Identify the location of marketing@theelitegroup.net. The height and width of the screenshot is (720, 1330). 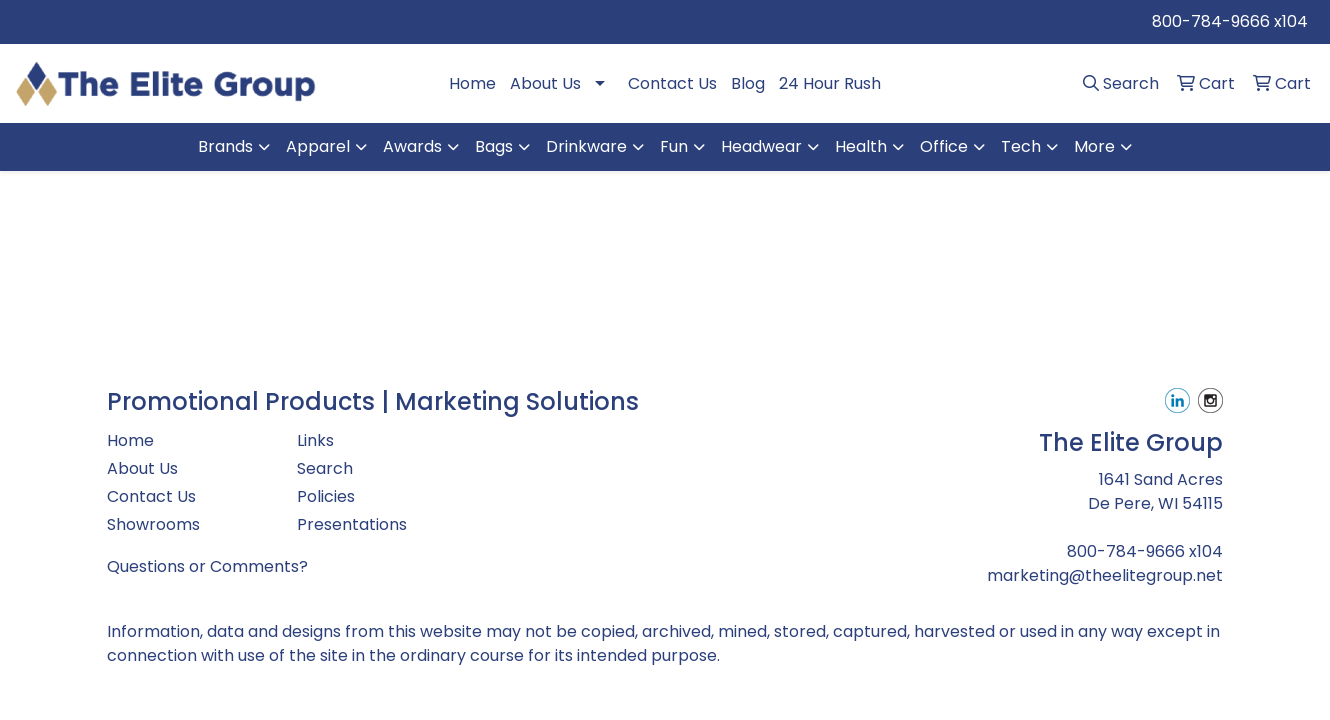
(1105, 575).